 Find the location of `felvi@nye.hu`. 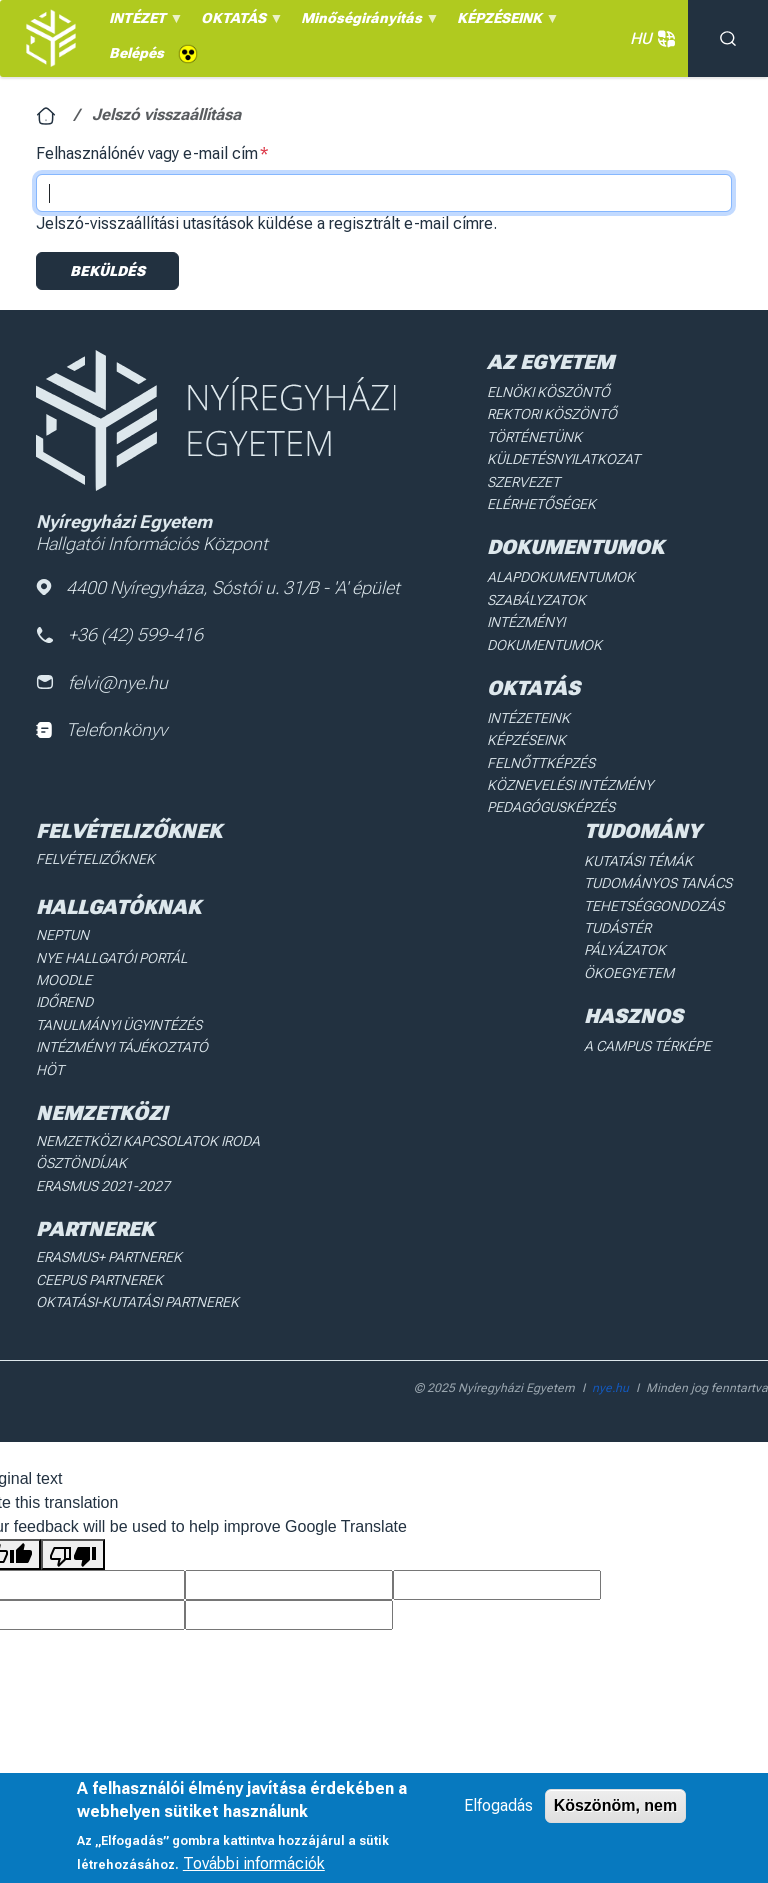

felvi@nye.hu is located at coordinates (102, 682).